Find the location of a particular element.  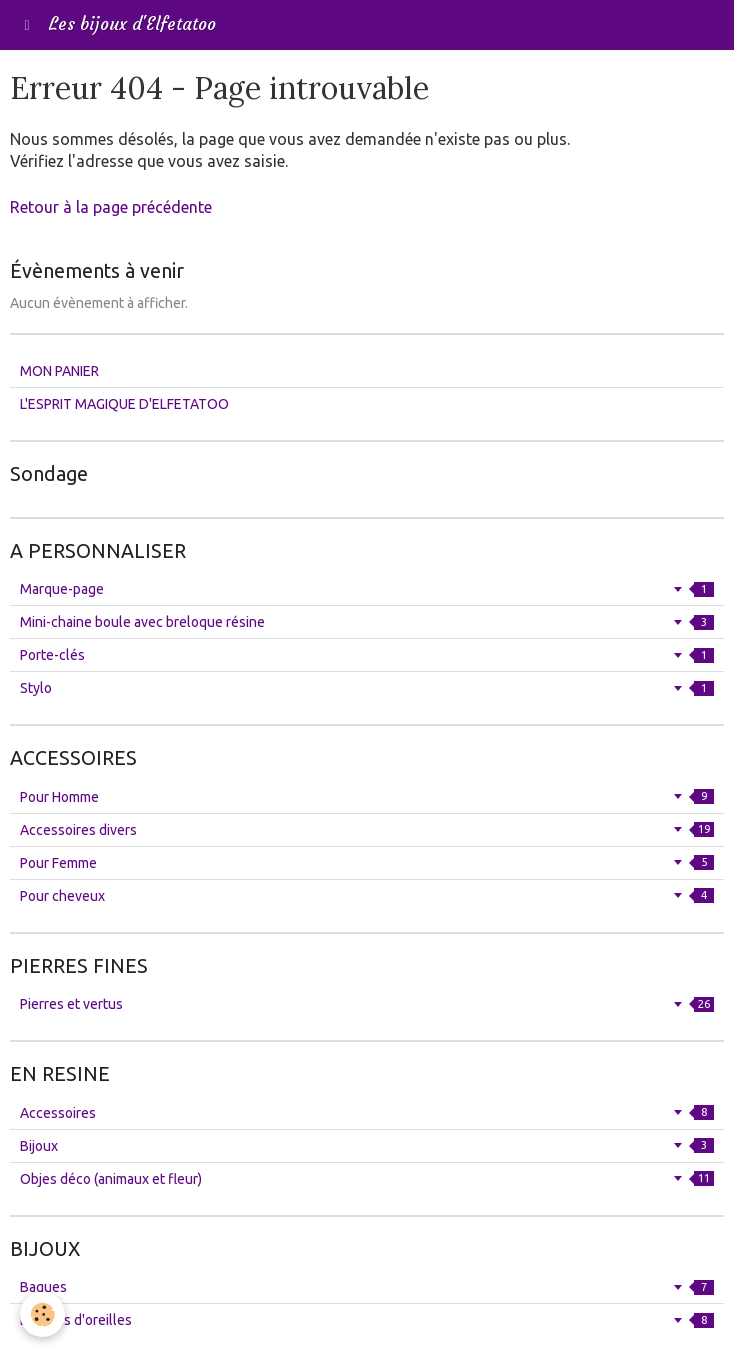

Pierres et vertus is located at coordinates (367, 1004).